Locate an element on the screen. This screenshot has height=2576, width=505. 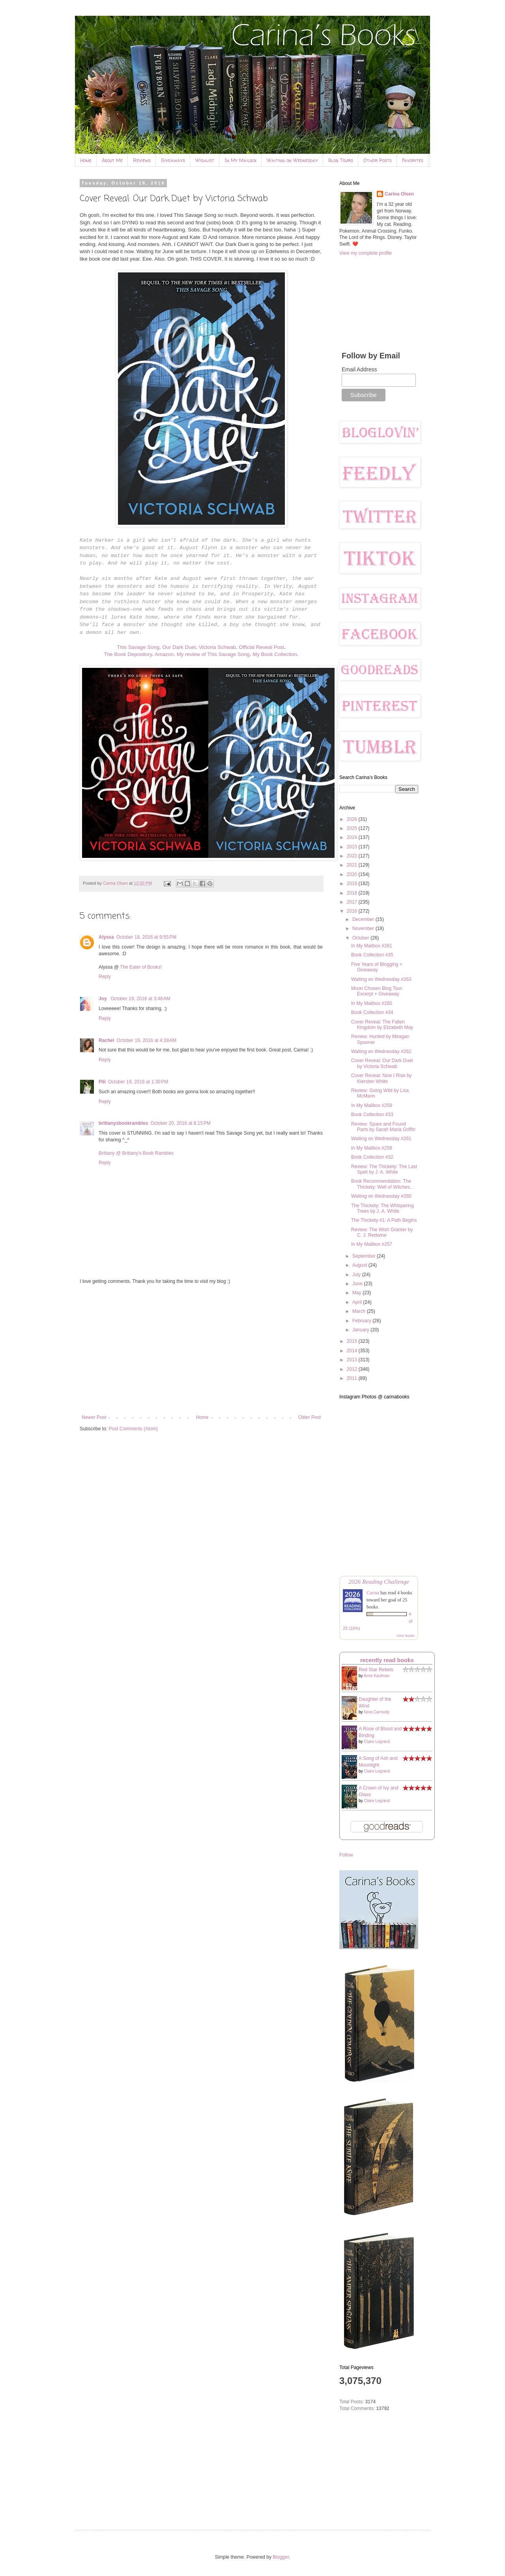
June is located at coordinates (358, 1283).